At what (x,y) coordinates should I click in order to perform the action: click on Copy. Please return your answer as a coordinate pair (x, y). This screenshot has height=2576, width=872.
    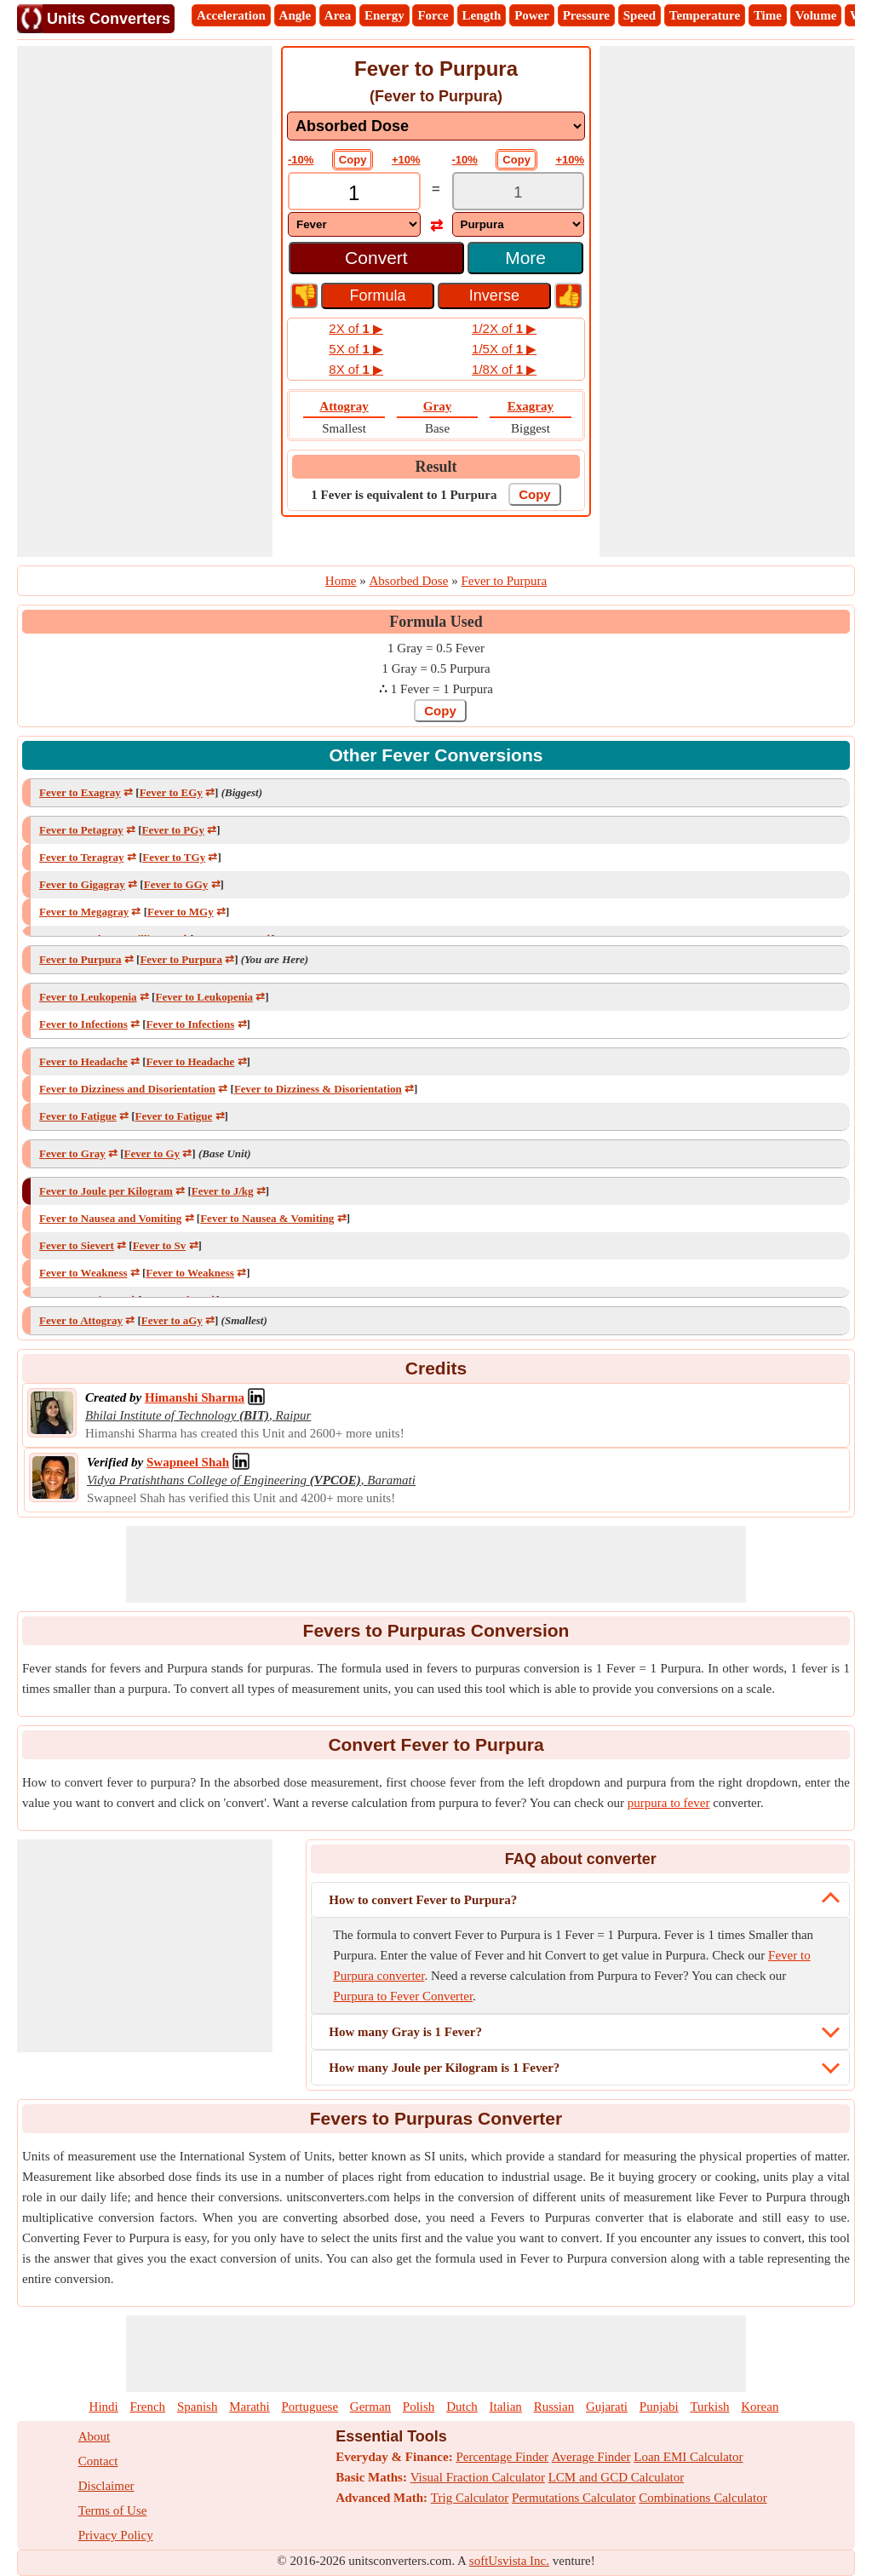
    Looking at the image, I should click on (353, 159).